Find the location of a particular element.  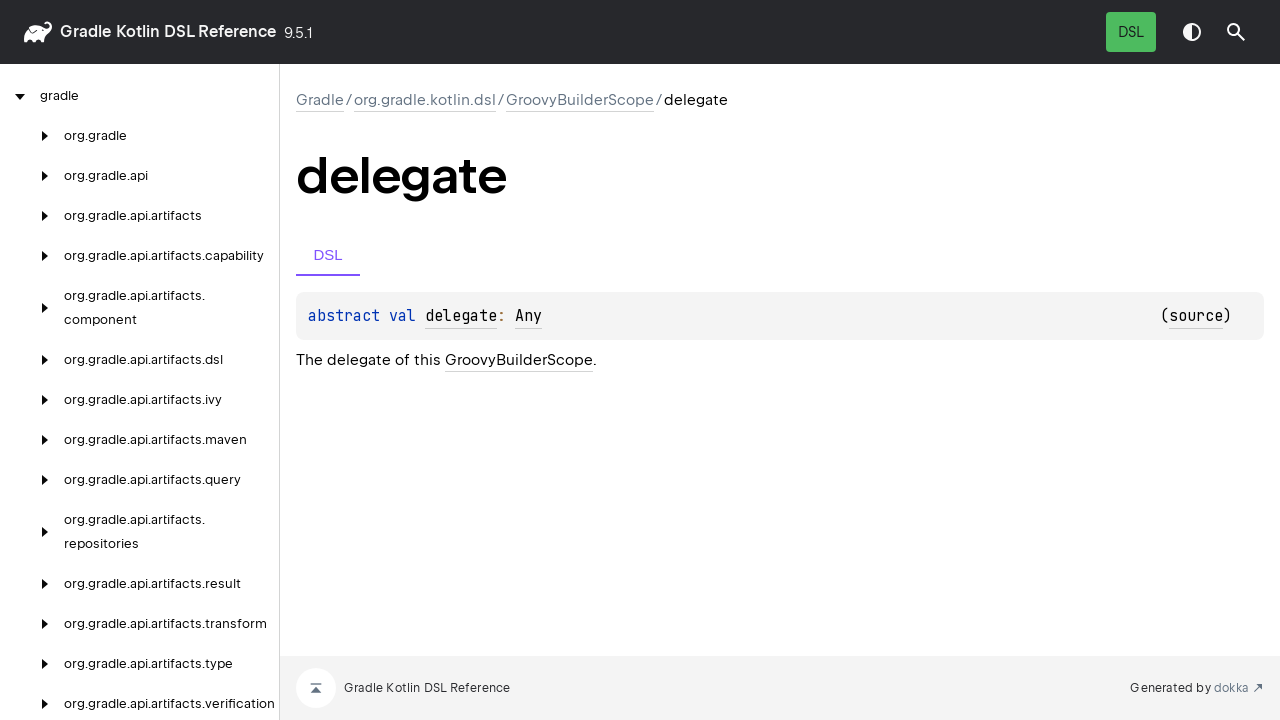

org.gradle.kotlin.dsl is located at coordinates (425, 100).